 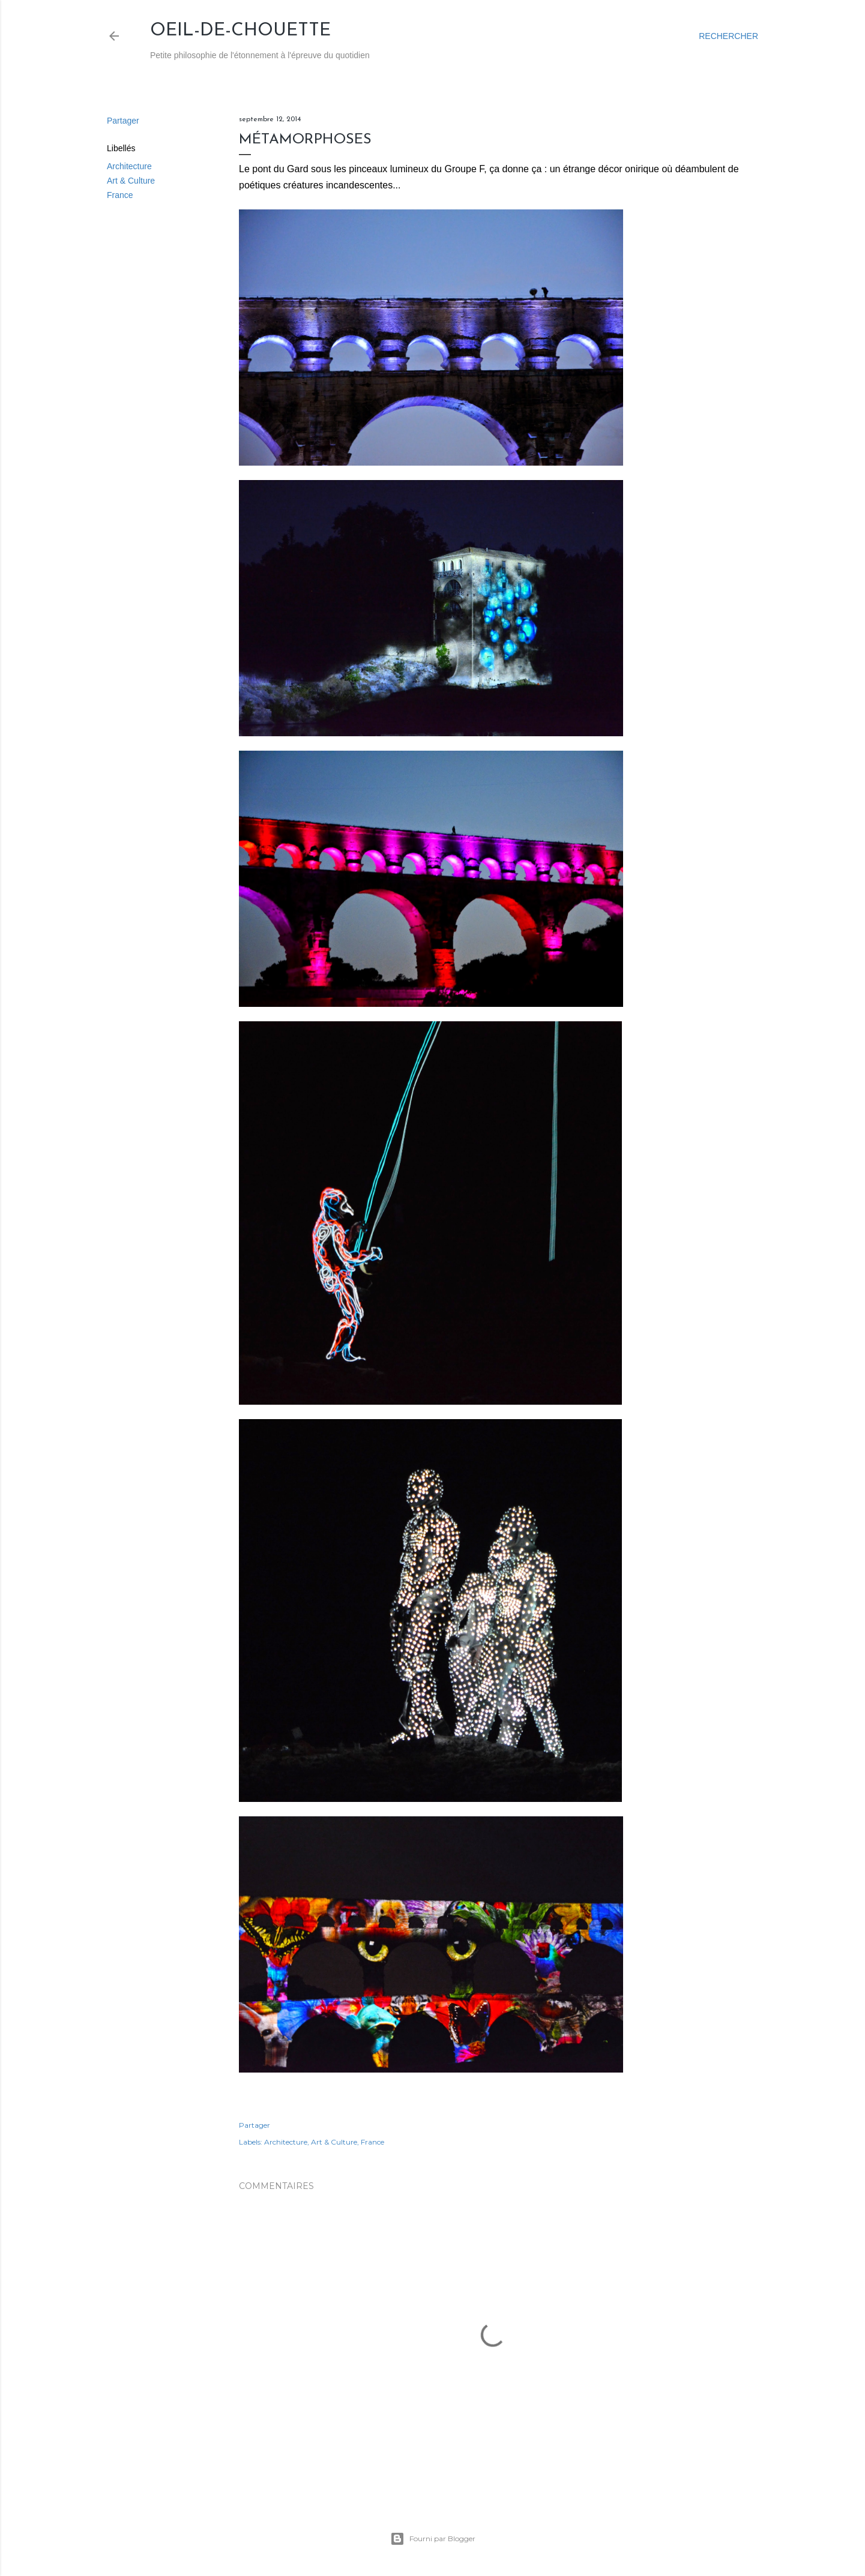 What do you see at coordinates (123, 120) in the screenshot?
I see `Partager [button]` at bounding box center [123, 120].